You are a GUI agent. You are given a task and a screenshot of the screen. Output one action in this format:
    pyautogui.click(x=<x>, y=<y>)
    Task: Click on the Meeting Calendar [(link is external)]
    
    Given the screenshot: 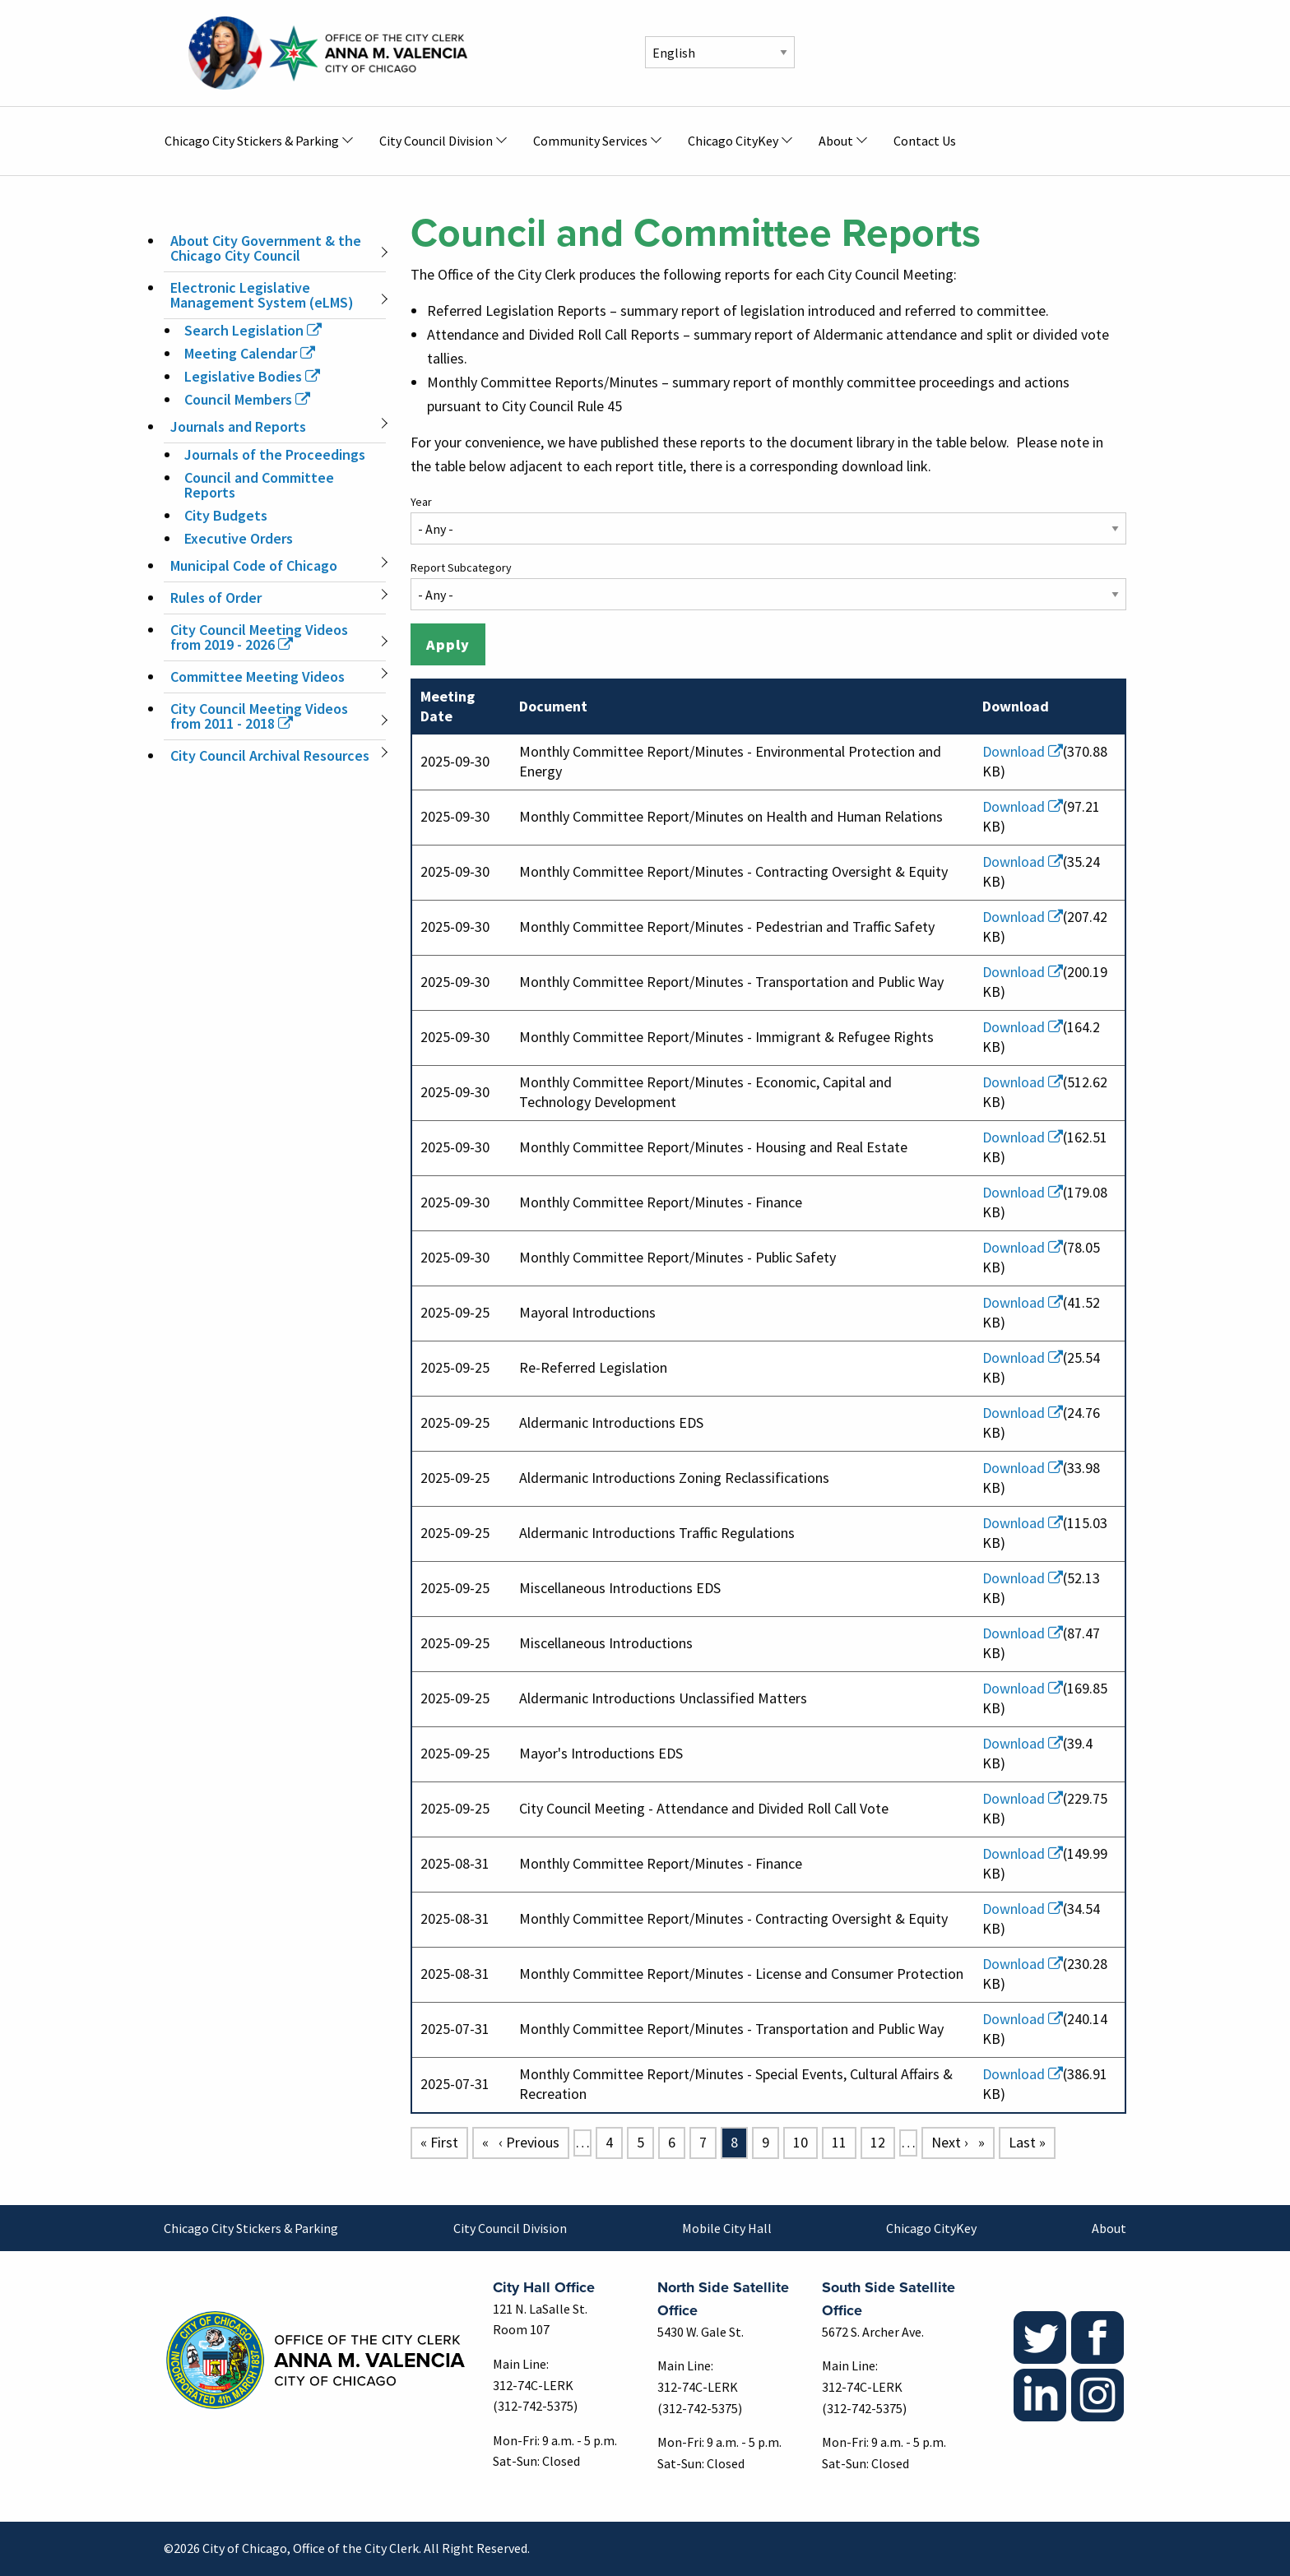 What is the action you would take?
    pyautogui.click(x=249, y=353)
    